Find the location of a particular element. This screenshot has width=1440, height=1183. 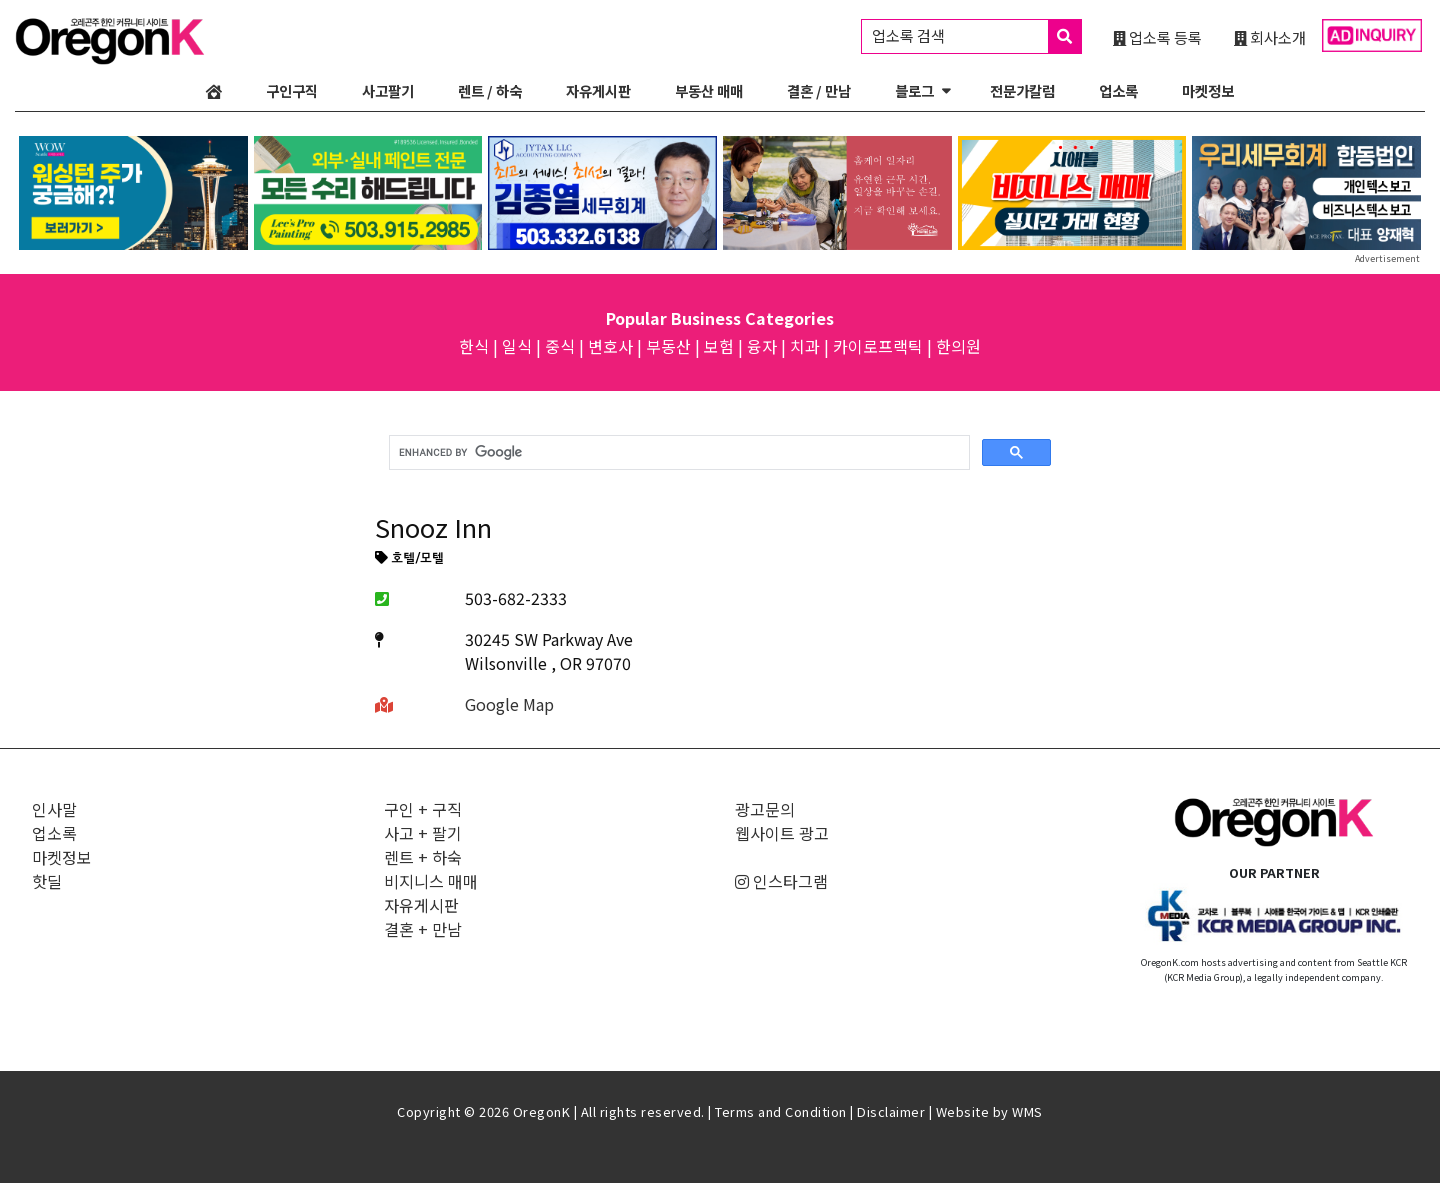

마켓정보 is located at coordinates (1208, 90).